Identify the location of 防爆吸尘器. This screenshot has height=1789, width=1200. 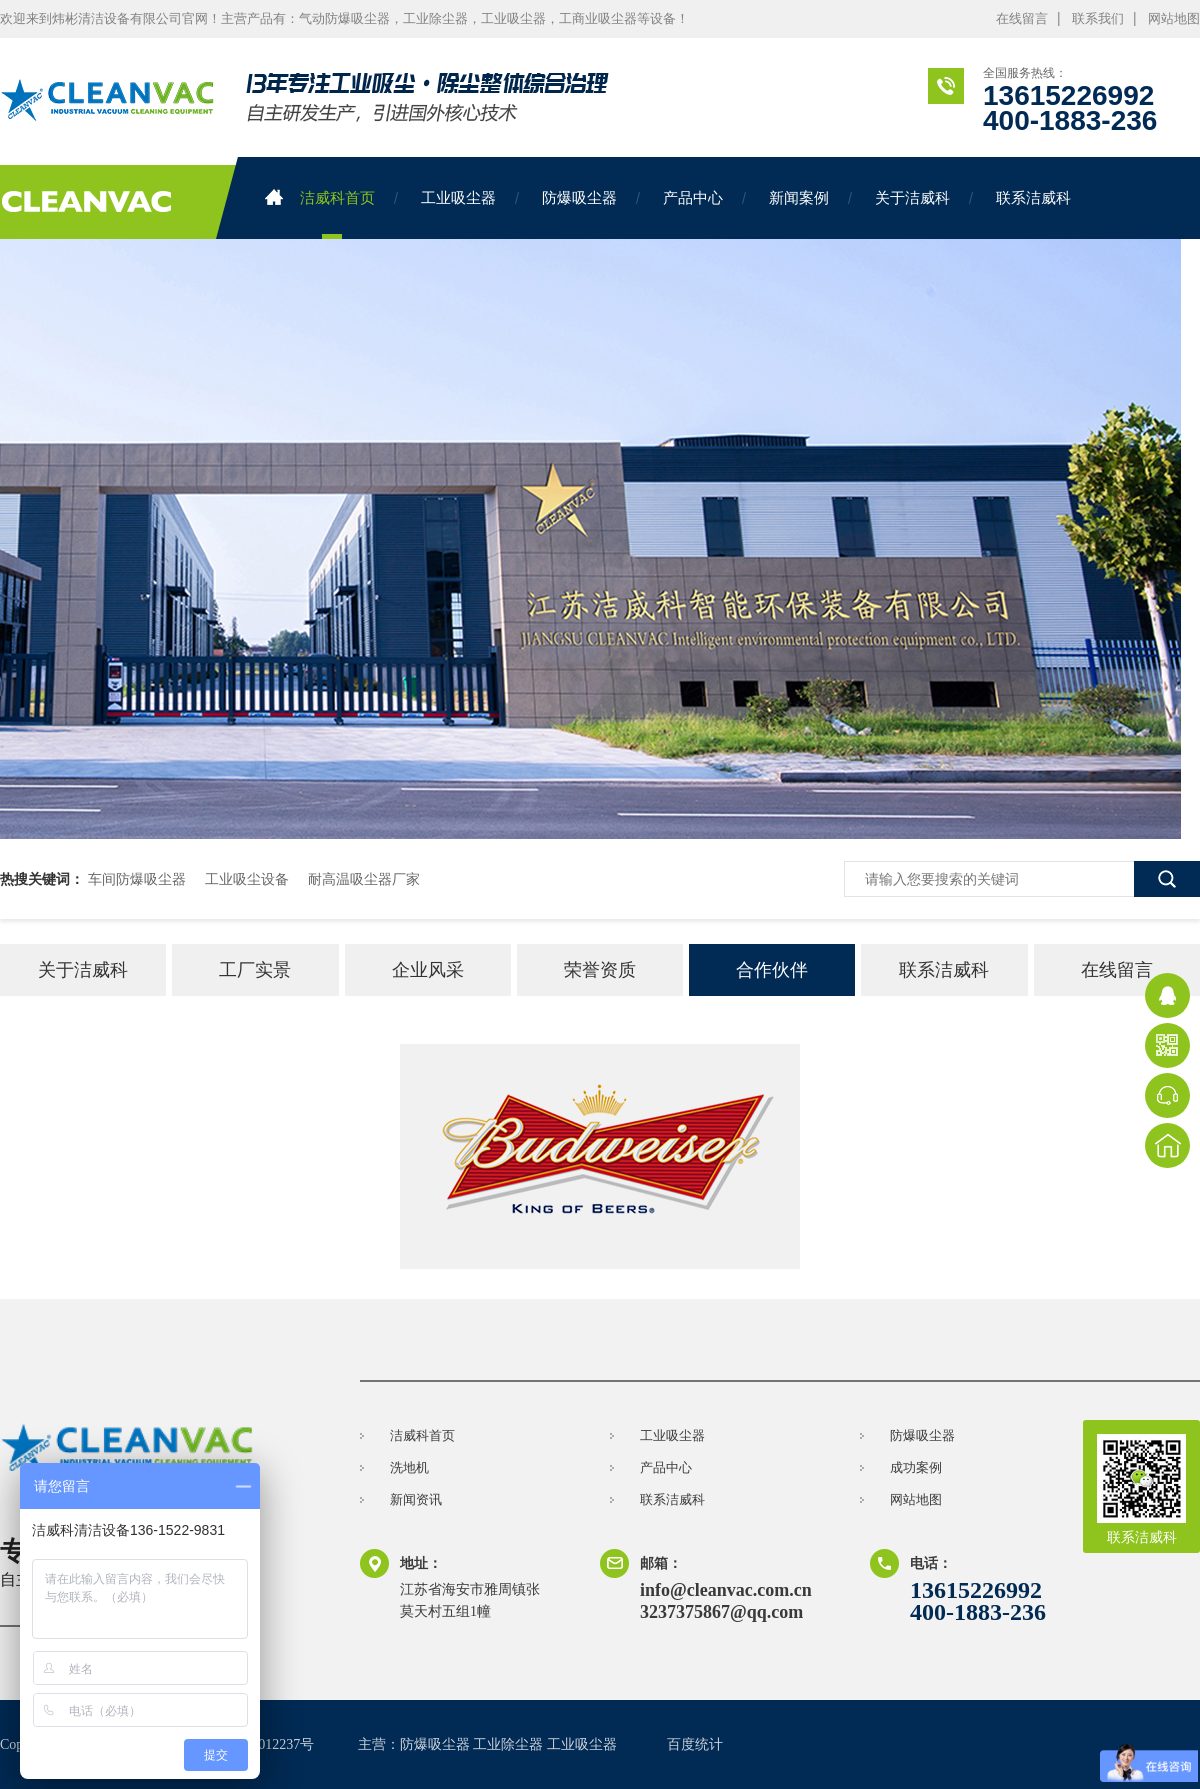
(579, 197).